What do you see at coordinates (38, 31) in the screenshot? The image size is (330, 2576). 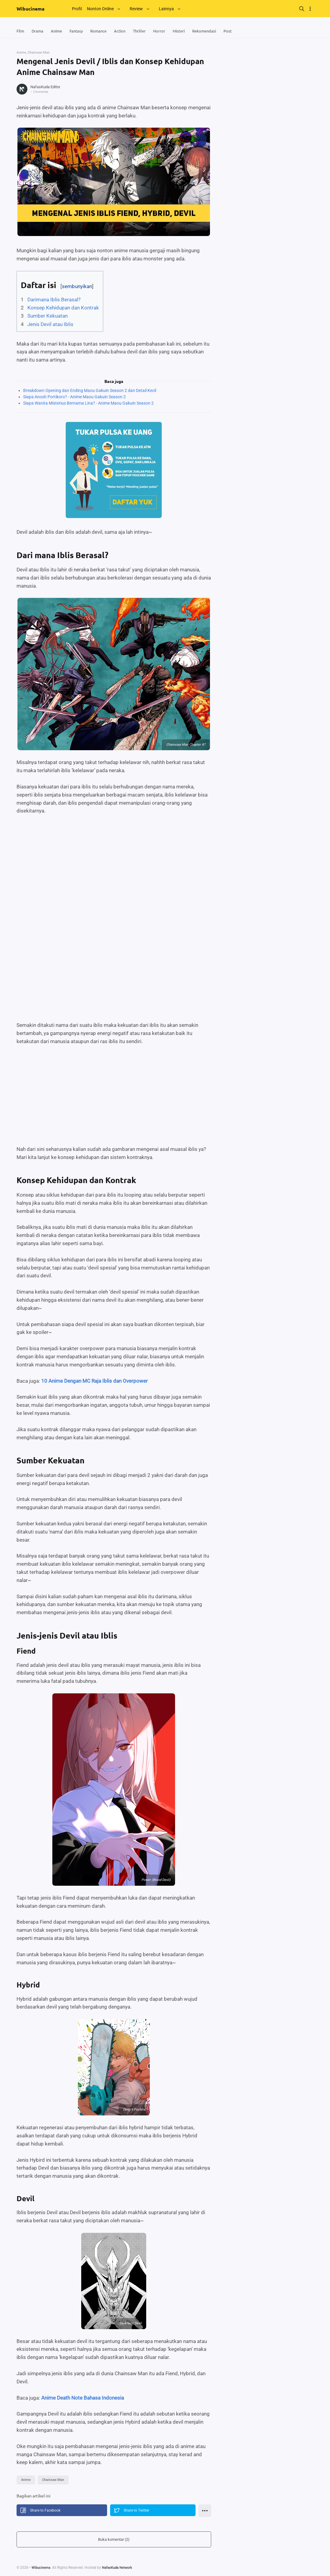 I see `Drama` at bounding box center [38, 31].